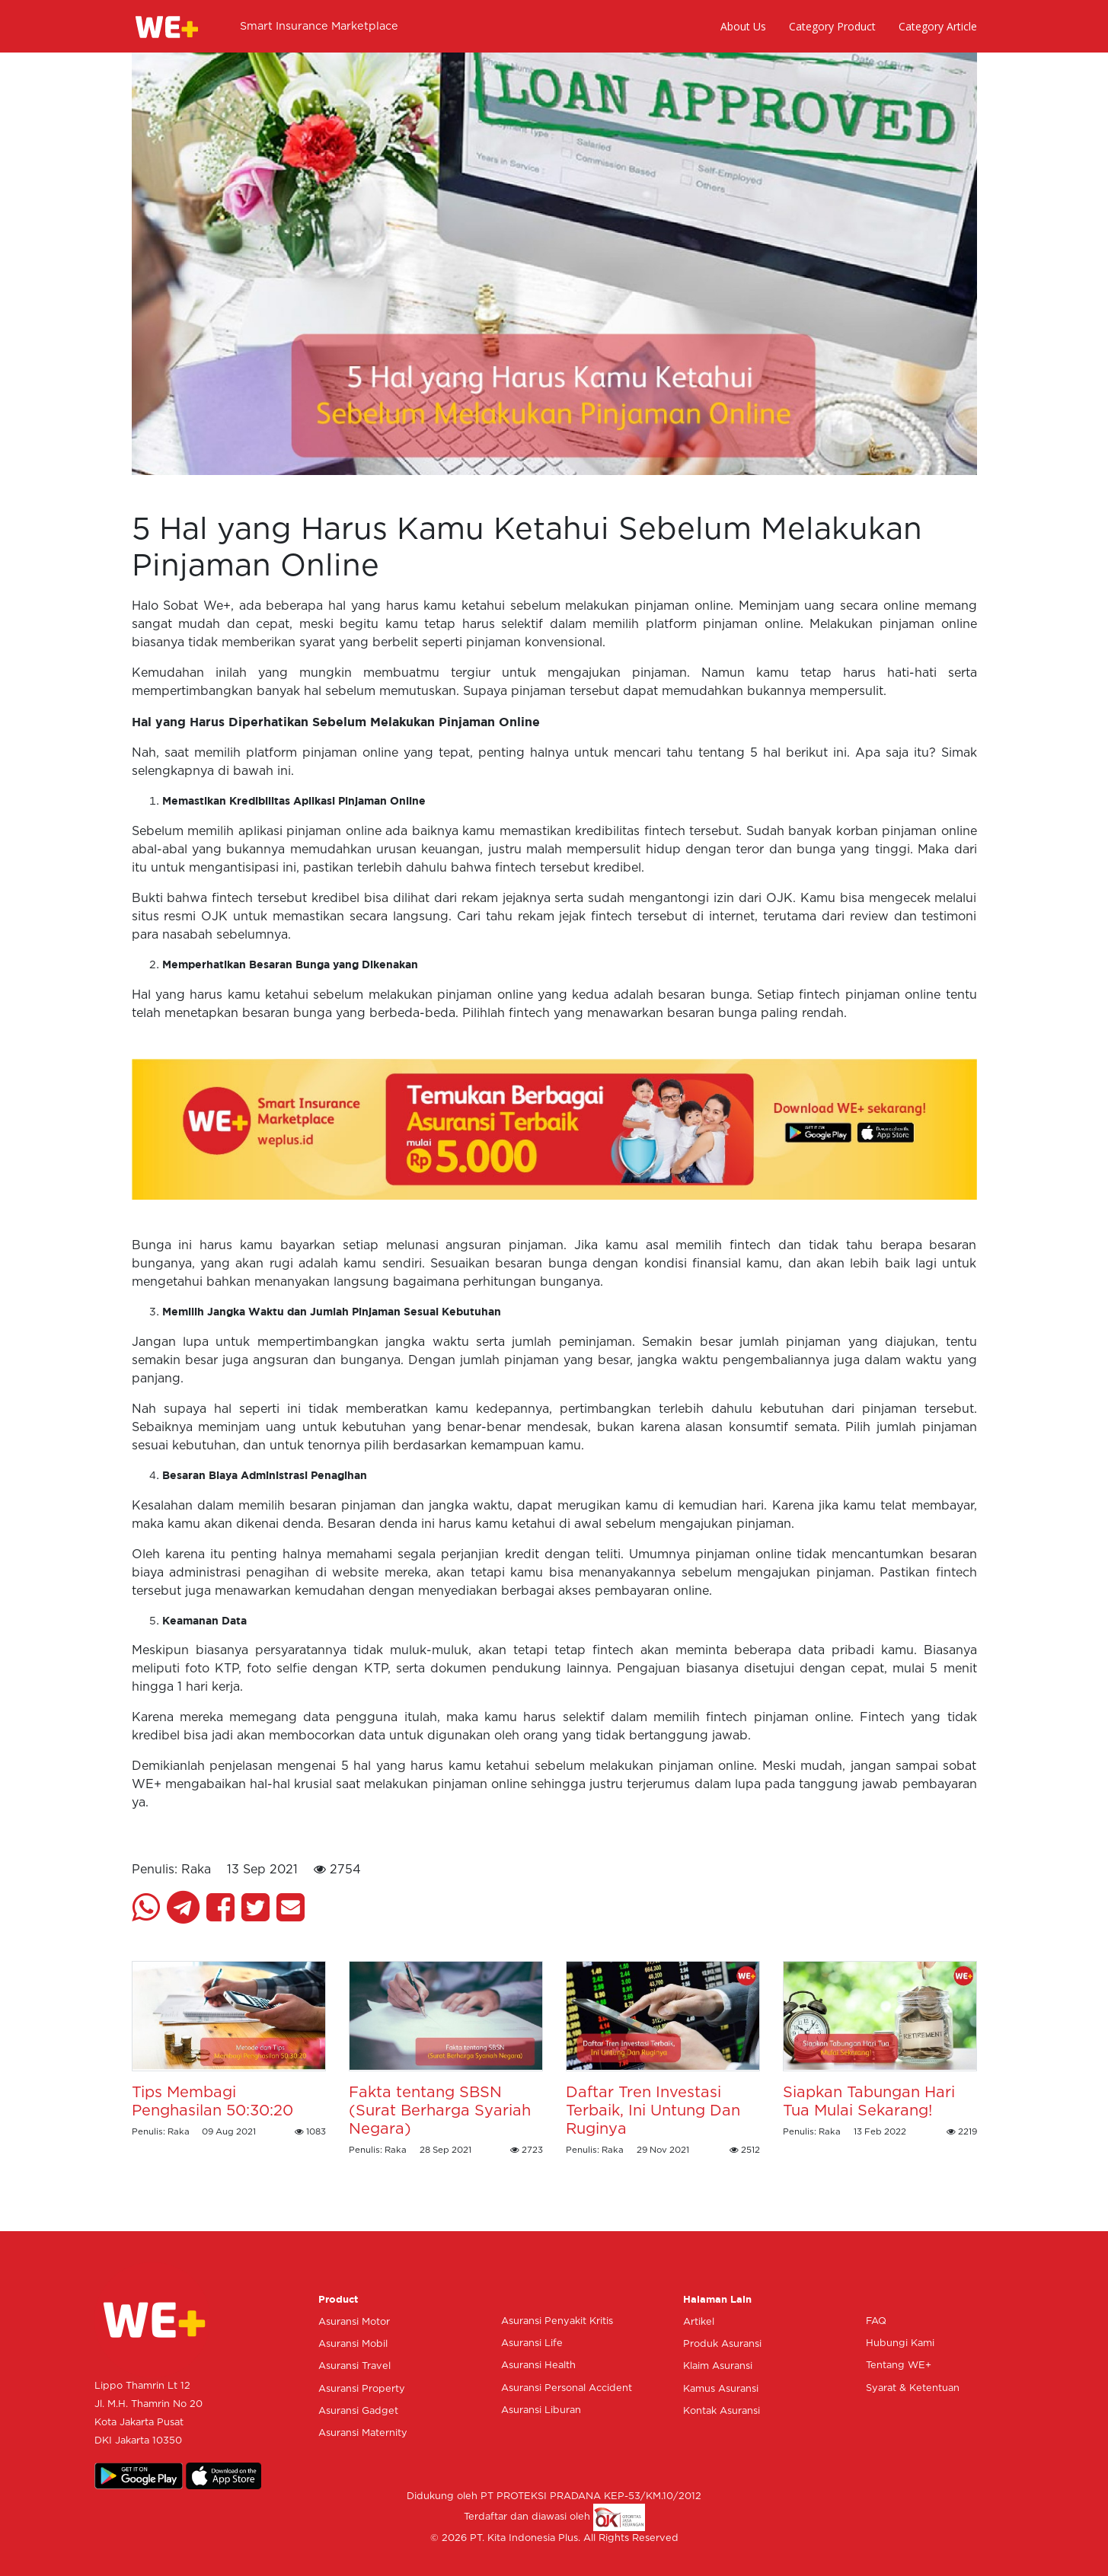 The height and width of the screenshot is (2576, 1108). What do you see at coordinates (541, 2410) in the screenshot?
I see `Asuransi Liburan` at bounding box center [541, 2410].